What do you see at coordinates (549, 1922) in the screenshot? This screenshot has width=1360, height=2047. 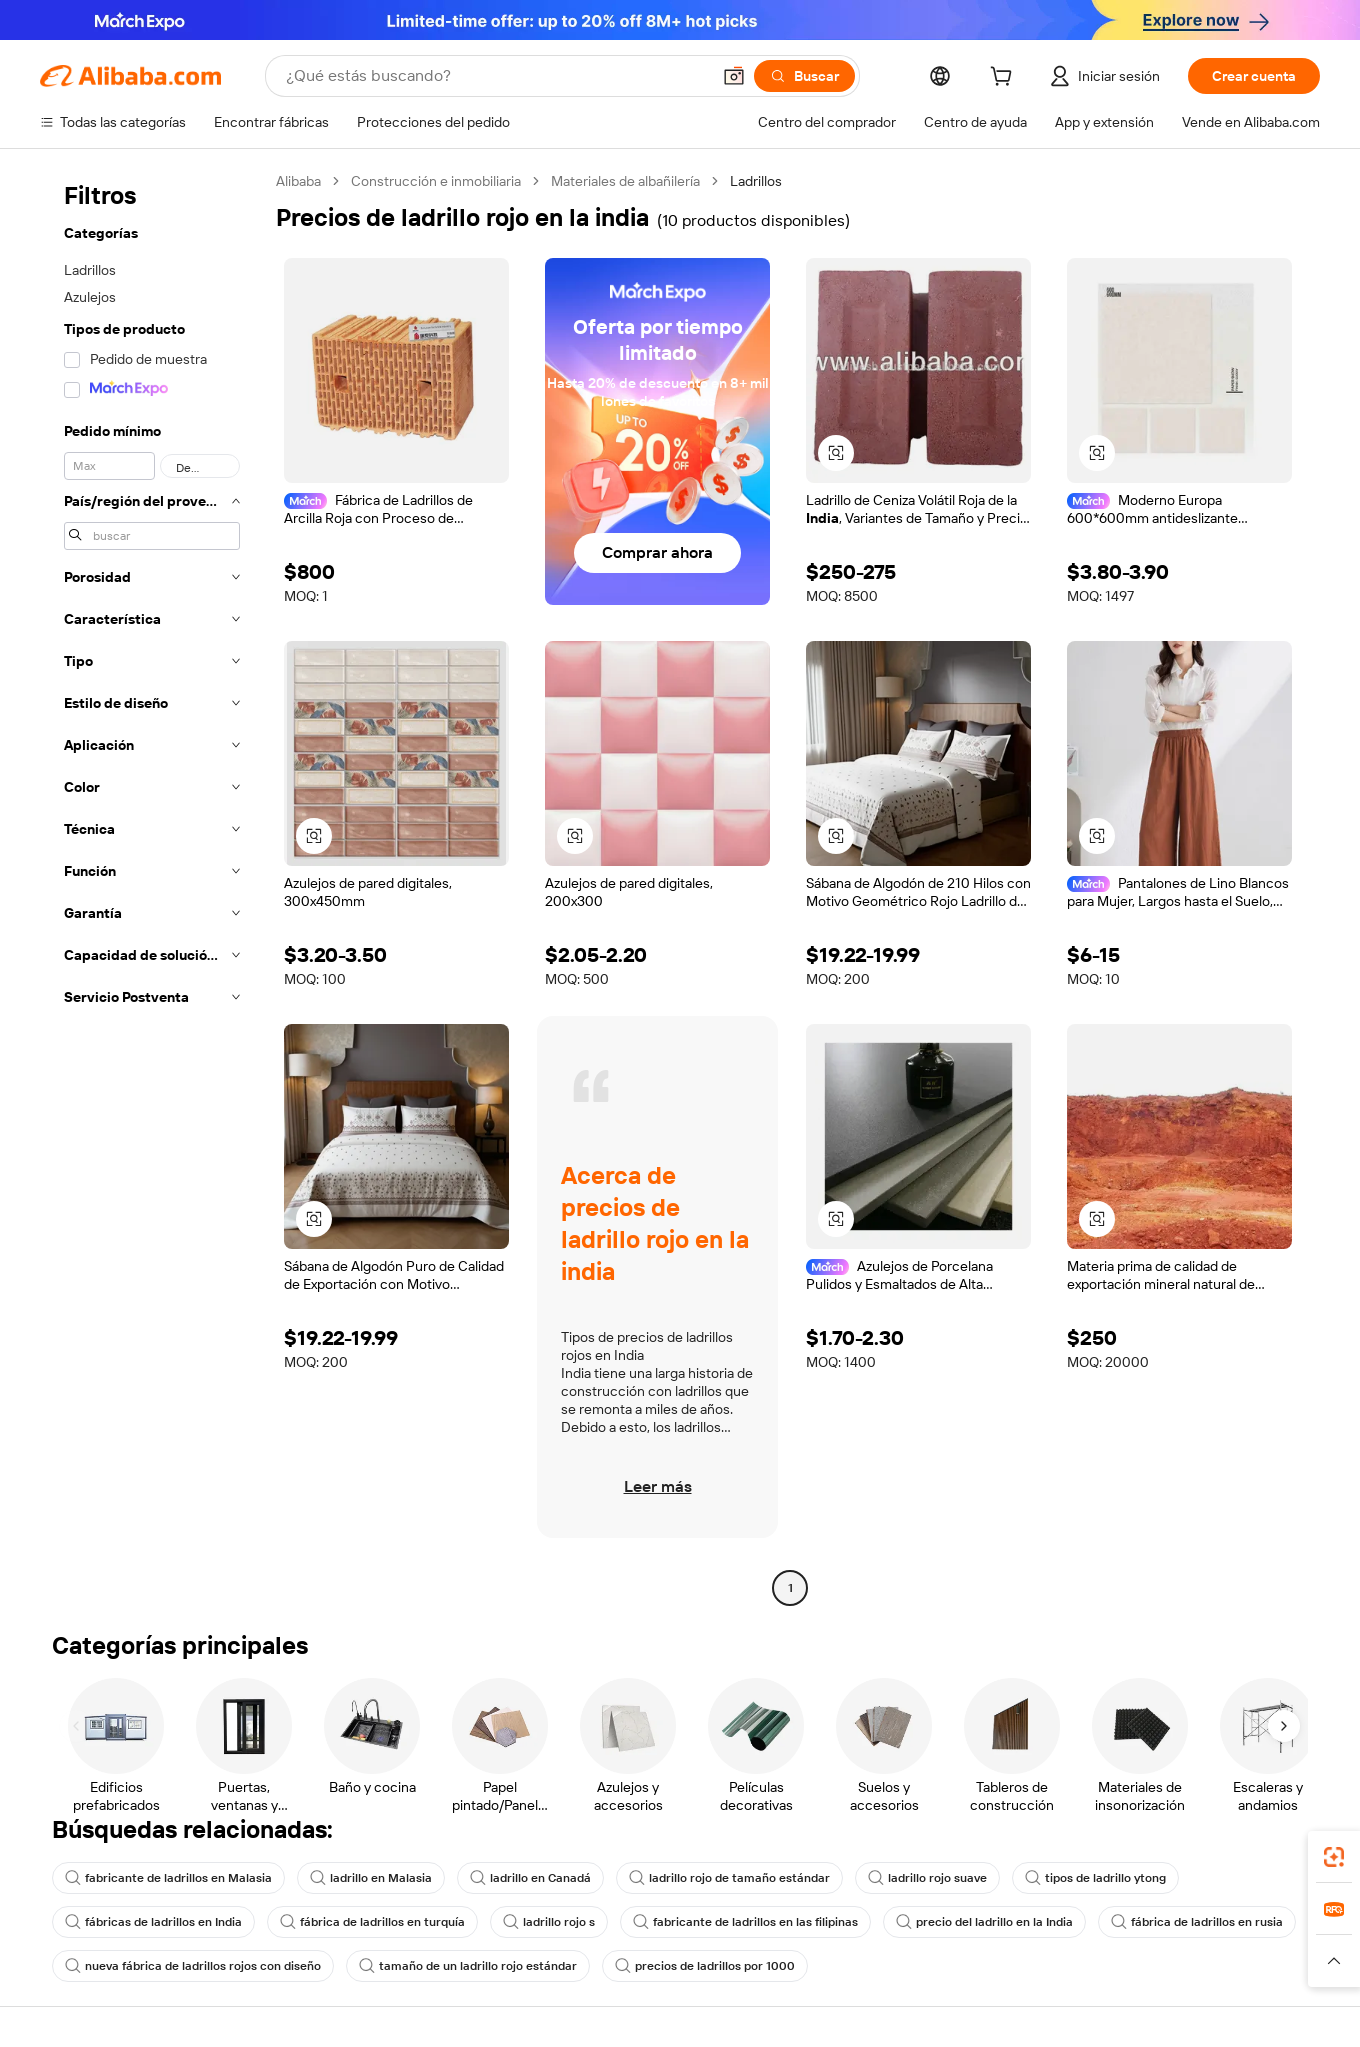 I see `ladrillo rojo s` at bounding box center [549, 1922].